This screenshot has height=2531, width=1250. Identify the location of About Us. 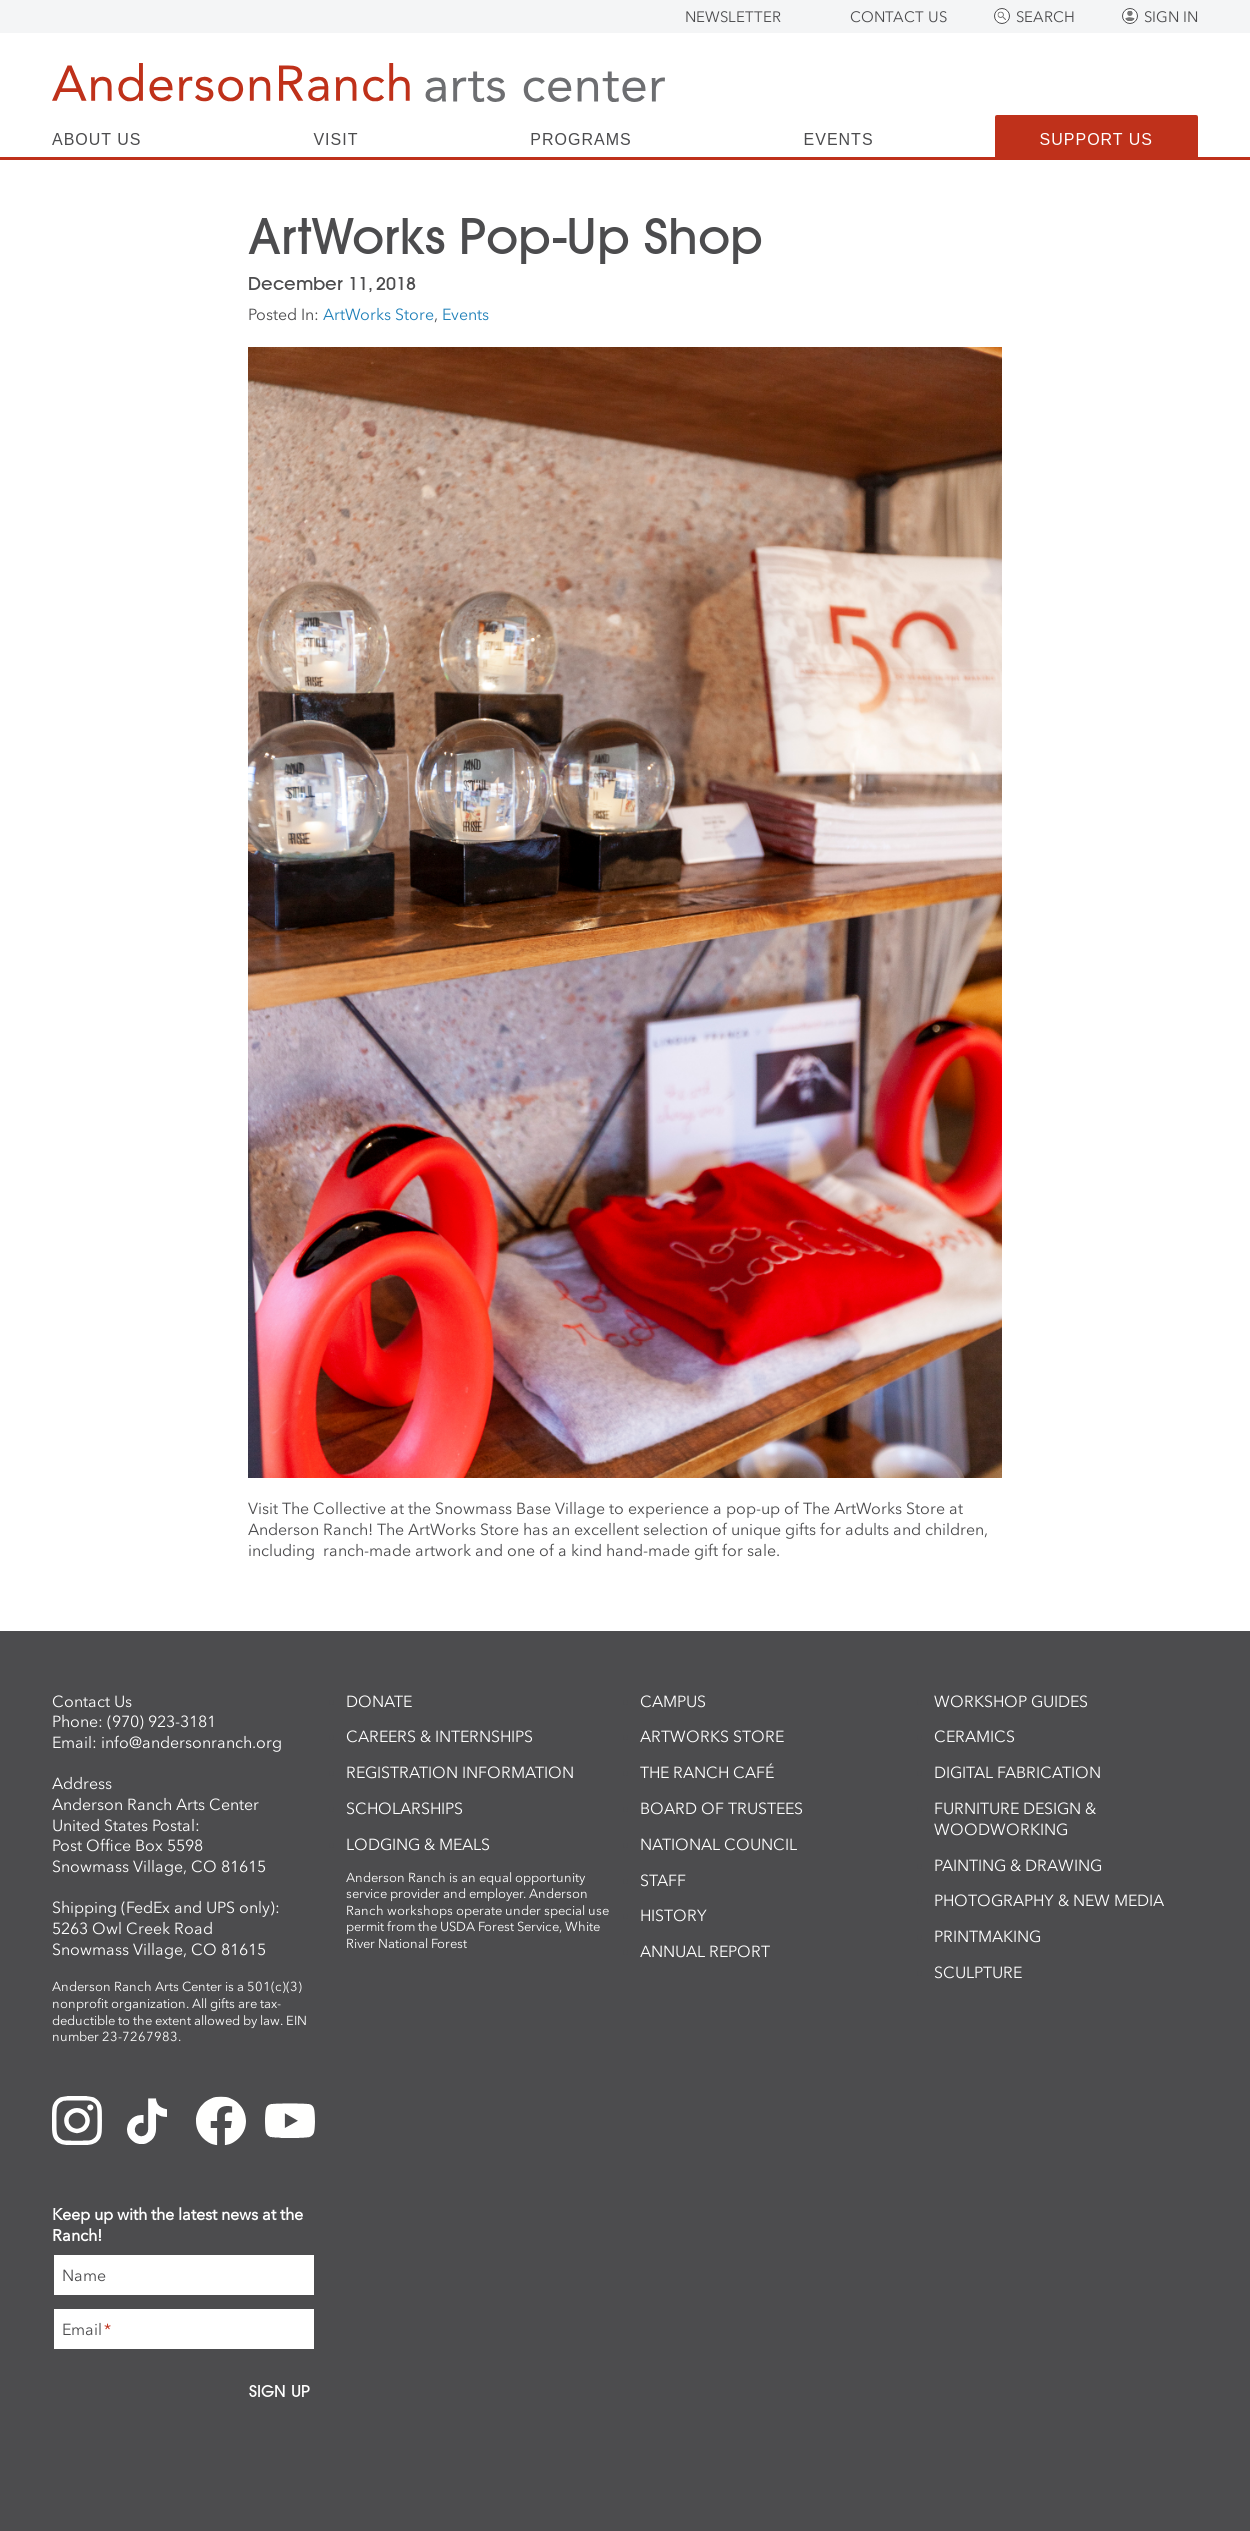
(97, 140).